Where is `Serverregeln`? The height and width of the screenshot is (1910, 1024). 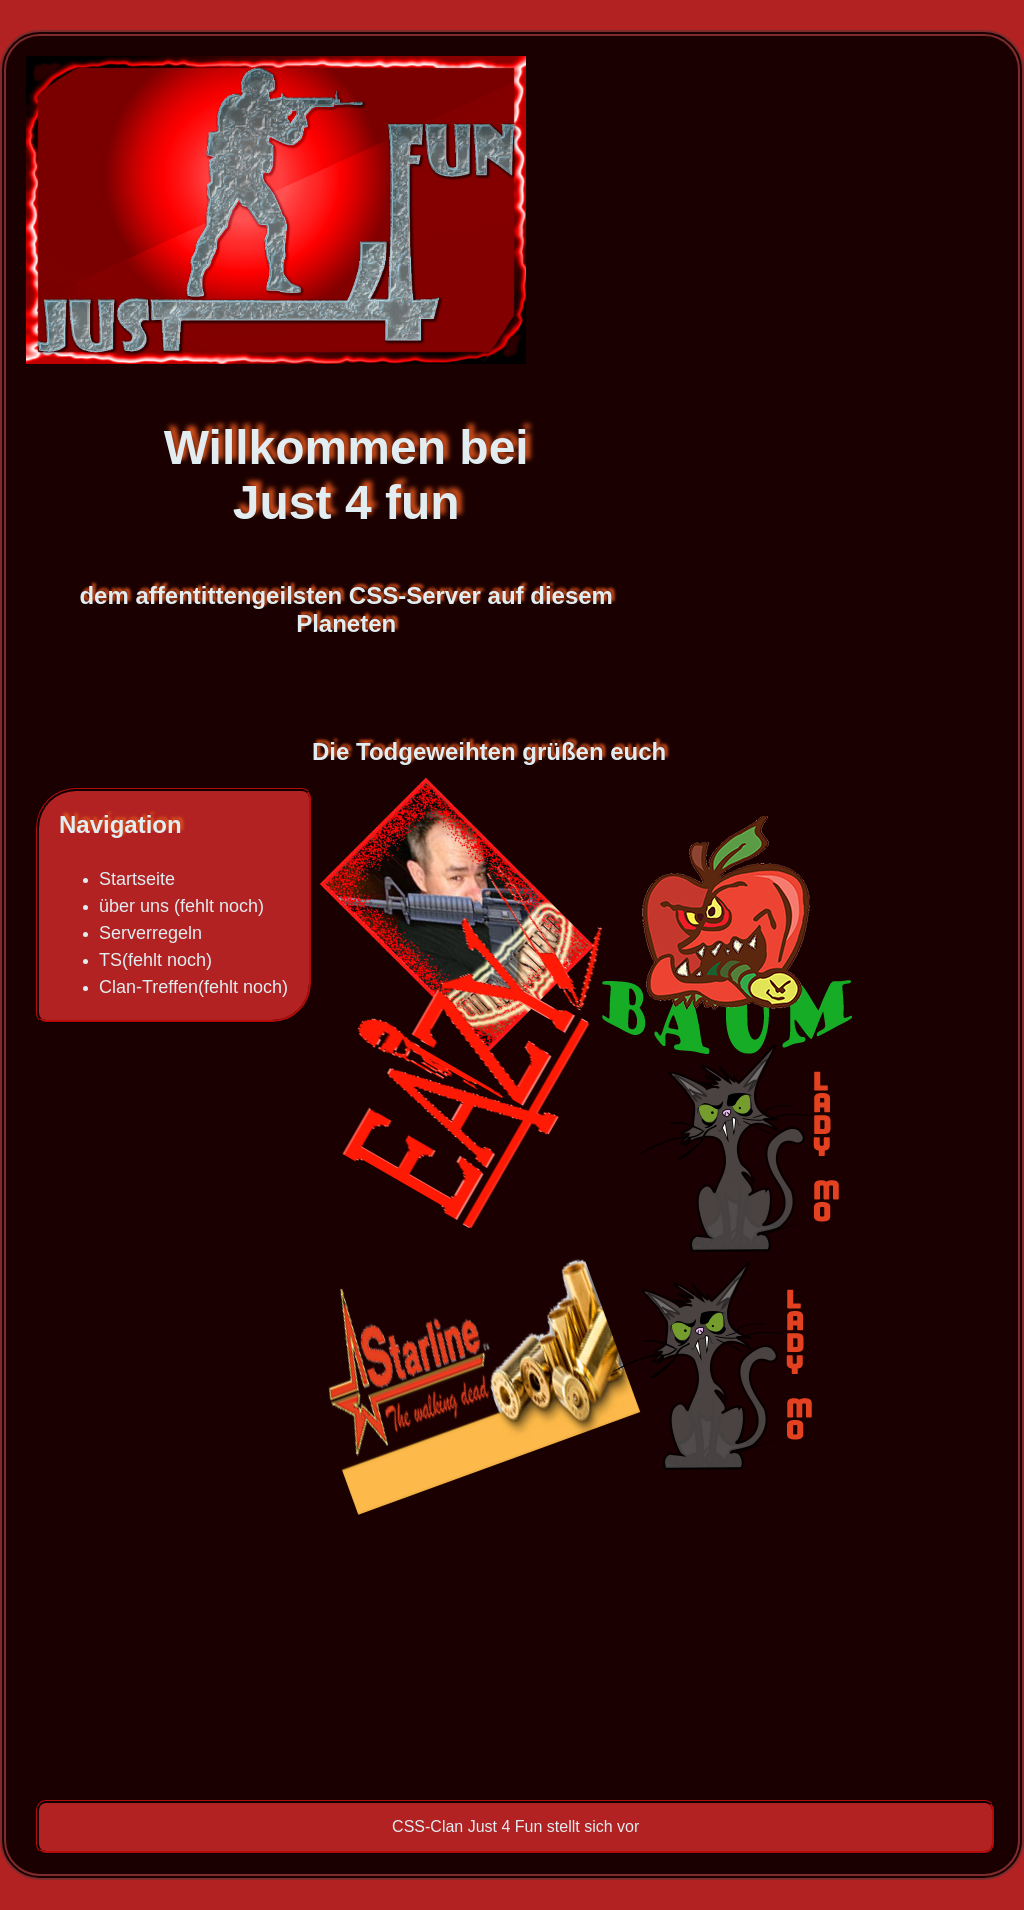 Serverregeln is located at coordinates (150, 933).